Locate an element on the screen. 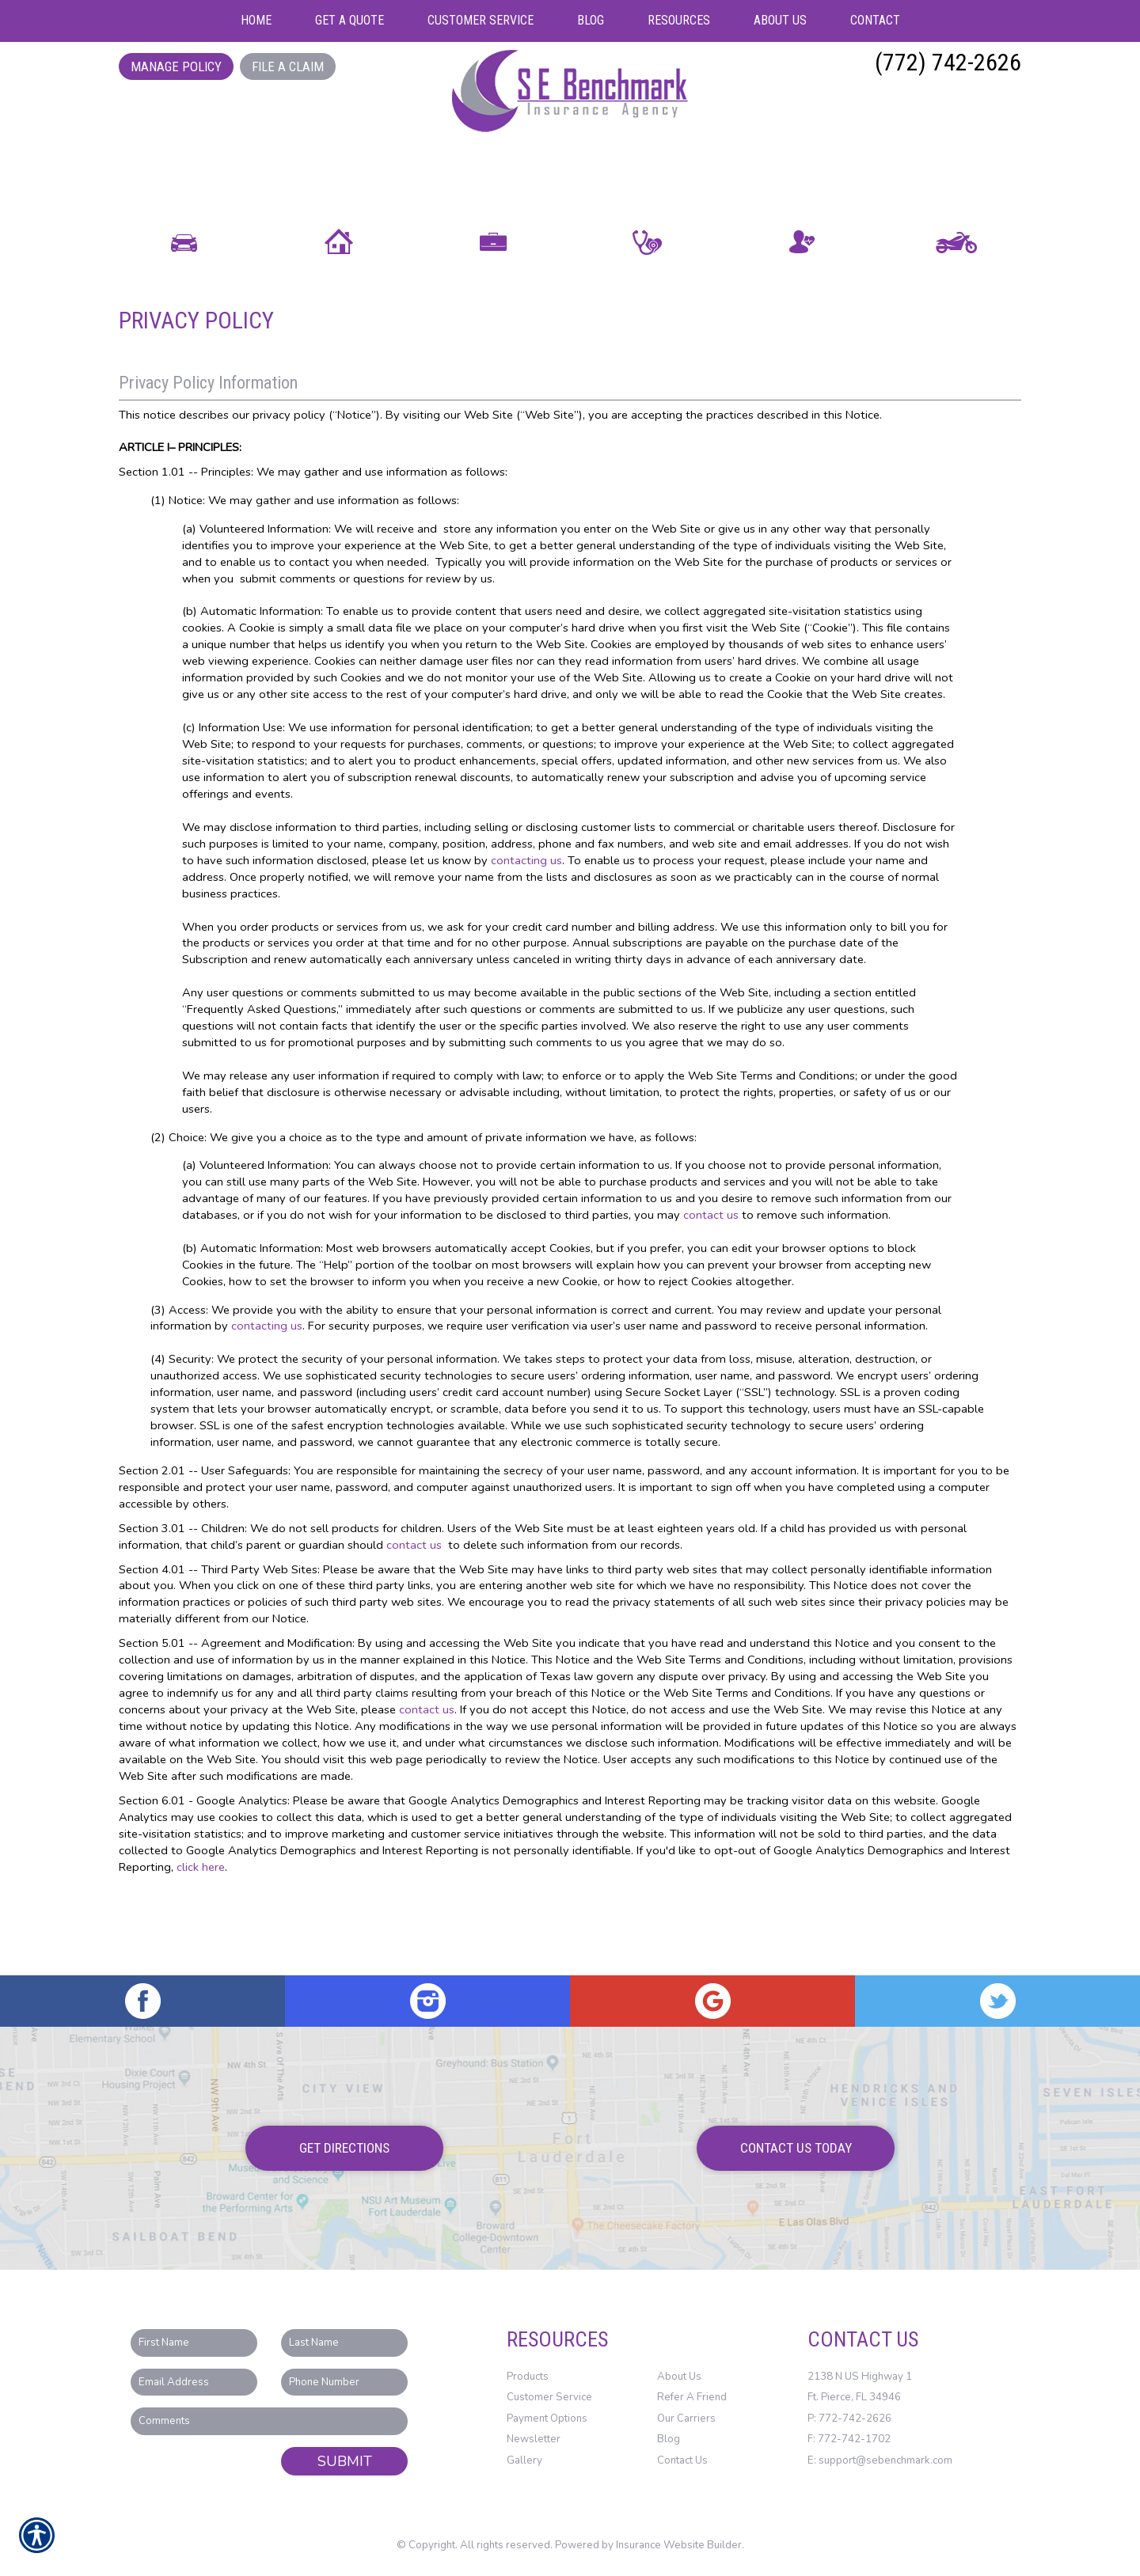 The height and width of the screenshot is (2576, 1140). Insurance Website Builder is located at coordinates (679, 2546).